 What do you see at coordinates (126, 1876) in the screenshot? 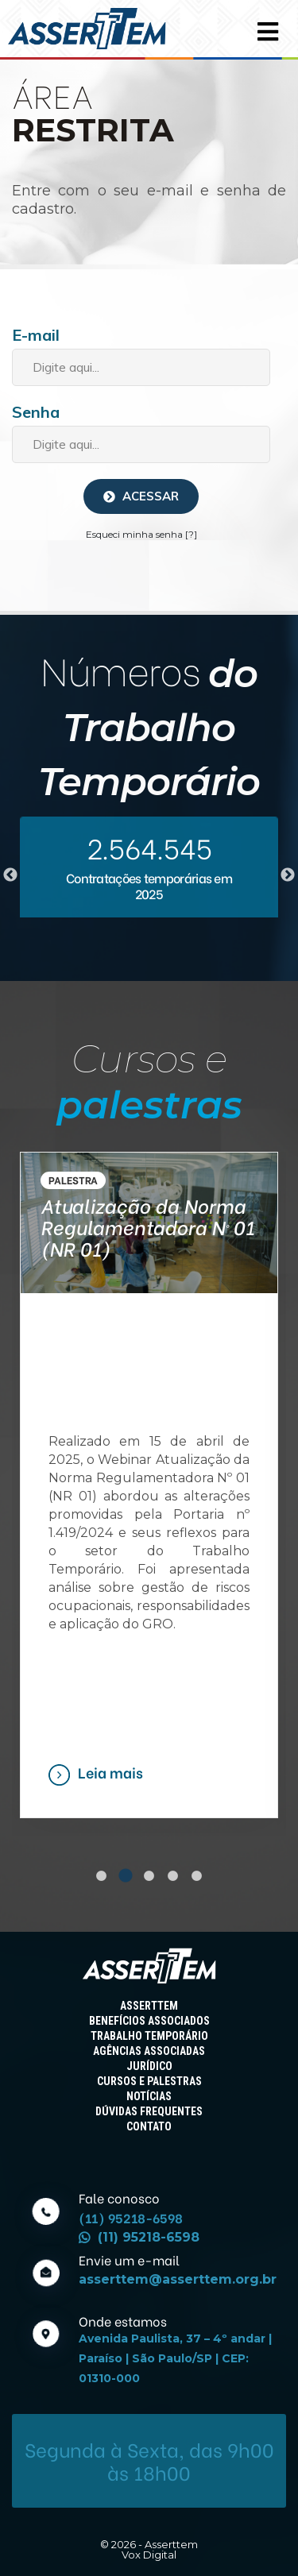
I see `2 [tab]` at bounding box center [126, 1876].